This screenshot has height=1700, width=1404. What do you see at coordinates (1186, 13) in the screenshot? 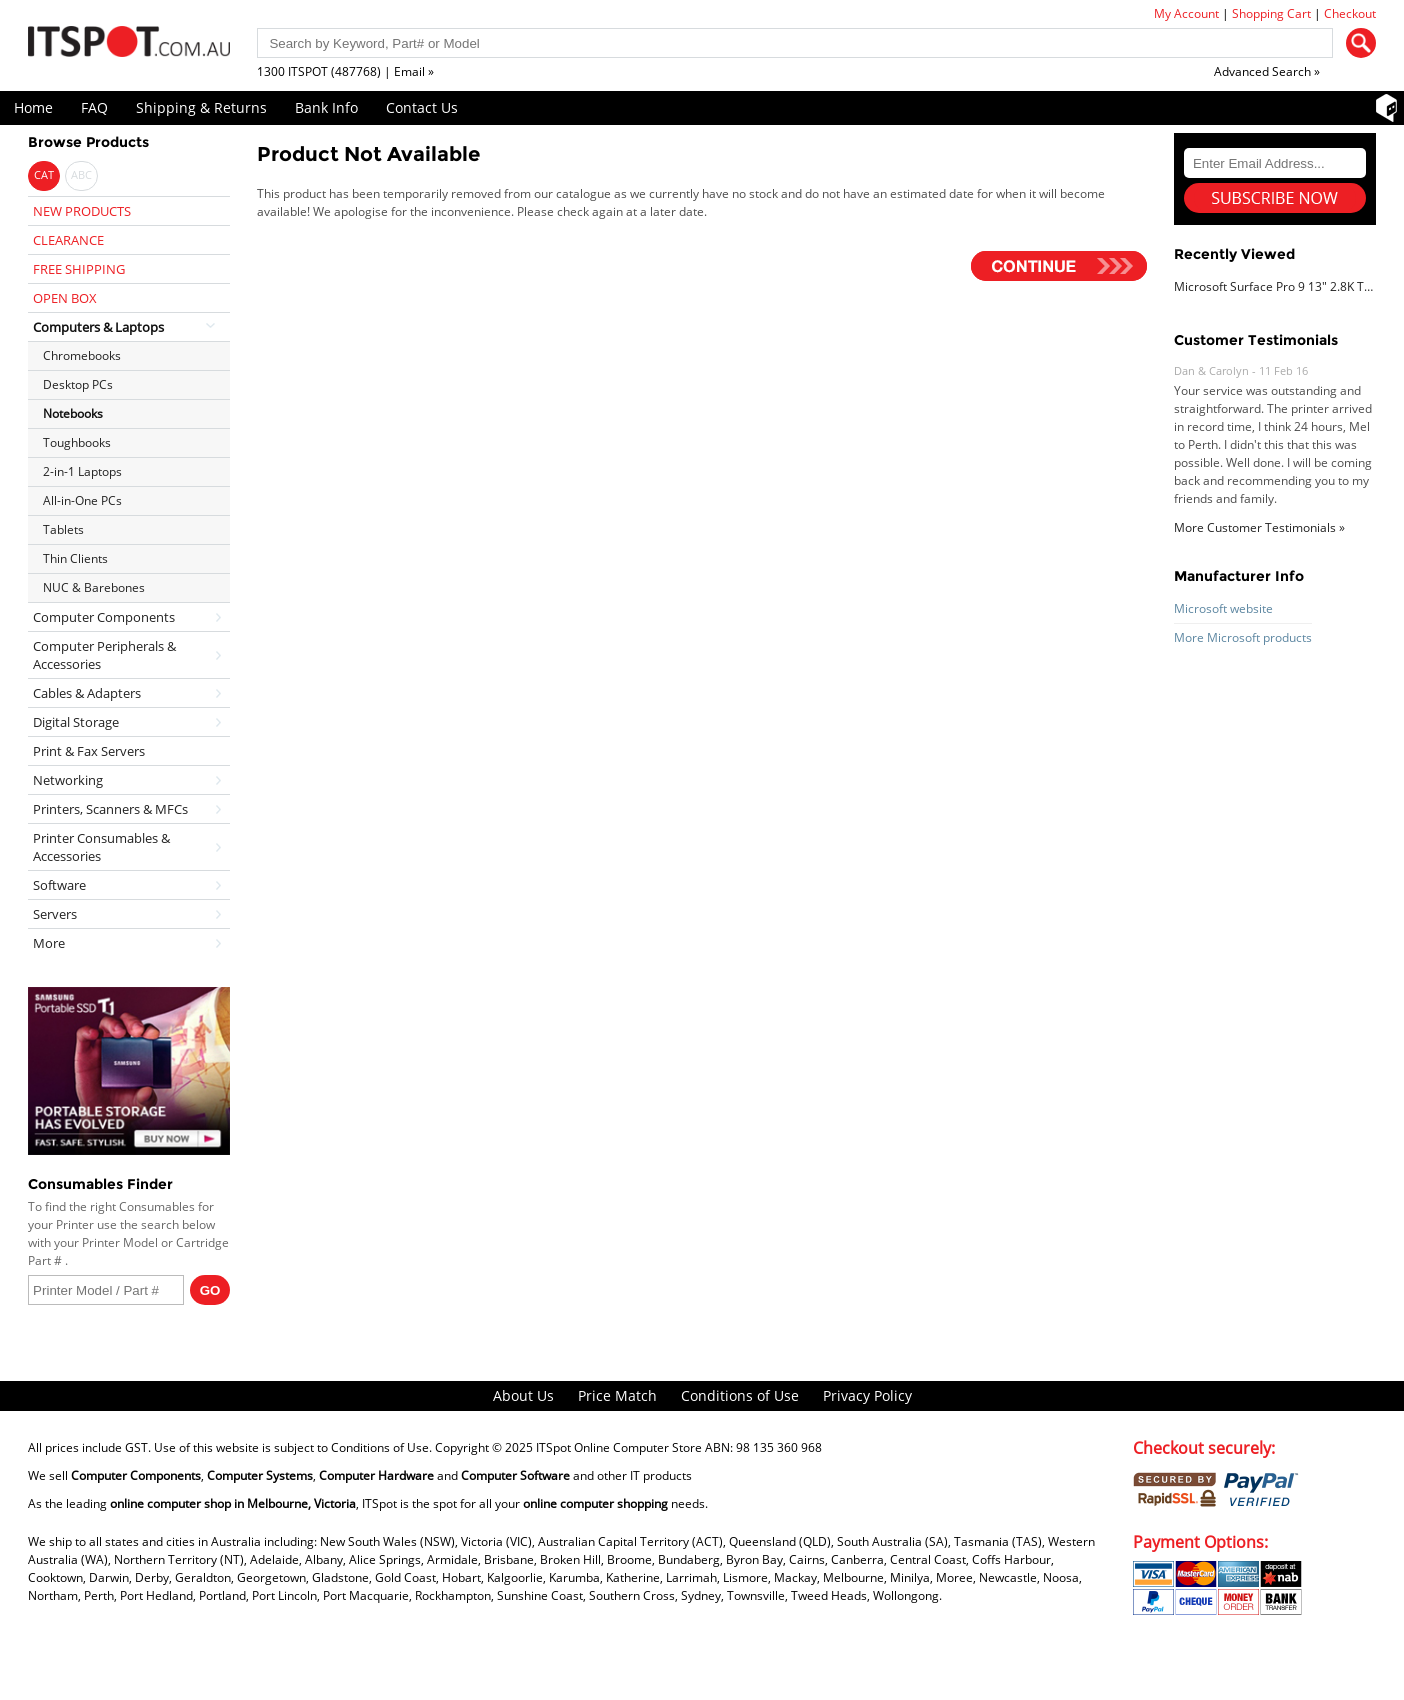
I see `My Account` at bounding box center [1186, 13].